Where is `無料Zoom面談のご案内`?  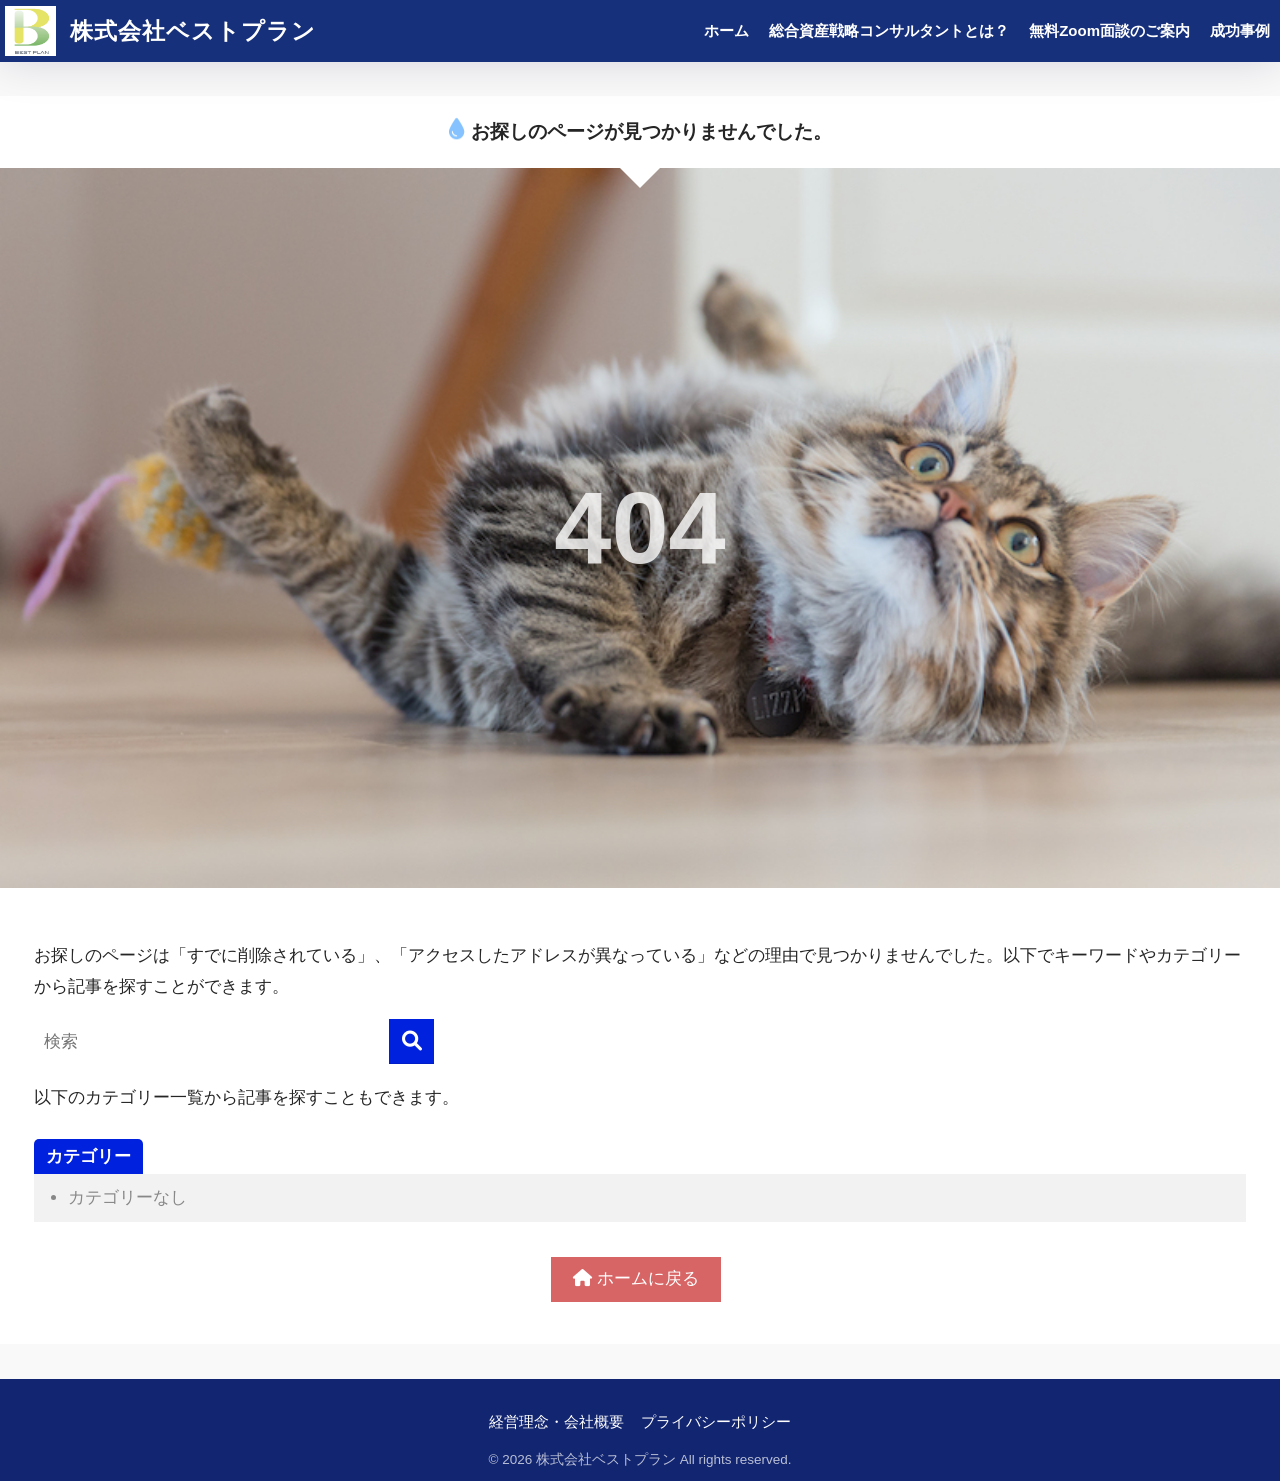 無料Zoom面談のご案内 is located at coordinates (1109, 30).